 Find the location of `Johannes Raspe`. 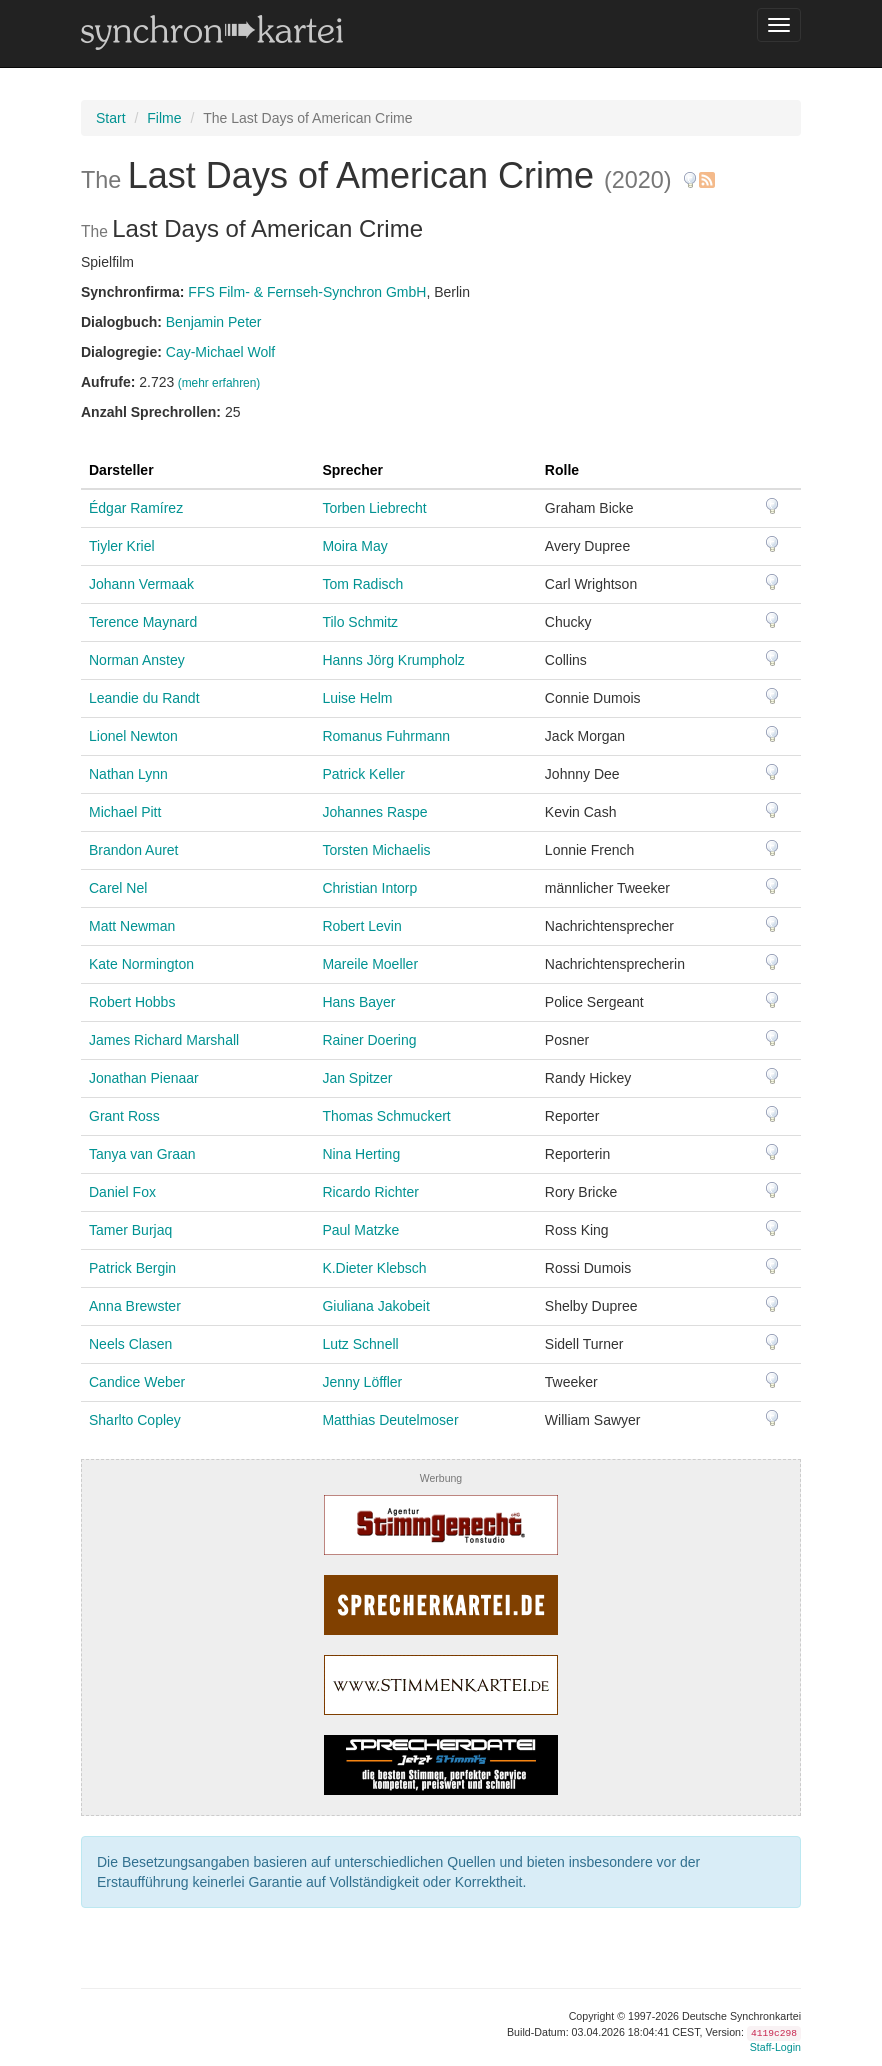

Johannes Raspe is located at coordinates (374, 812).